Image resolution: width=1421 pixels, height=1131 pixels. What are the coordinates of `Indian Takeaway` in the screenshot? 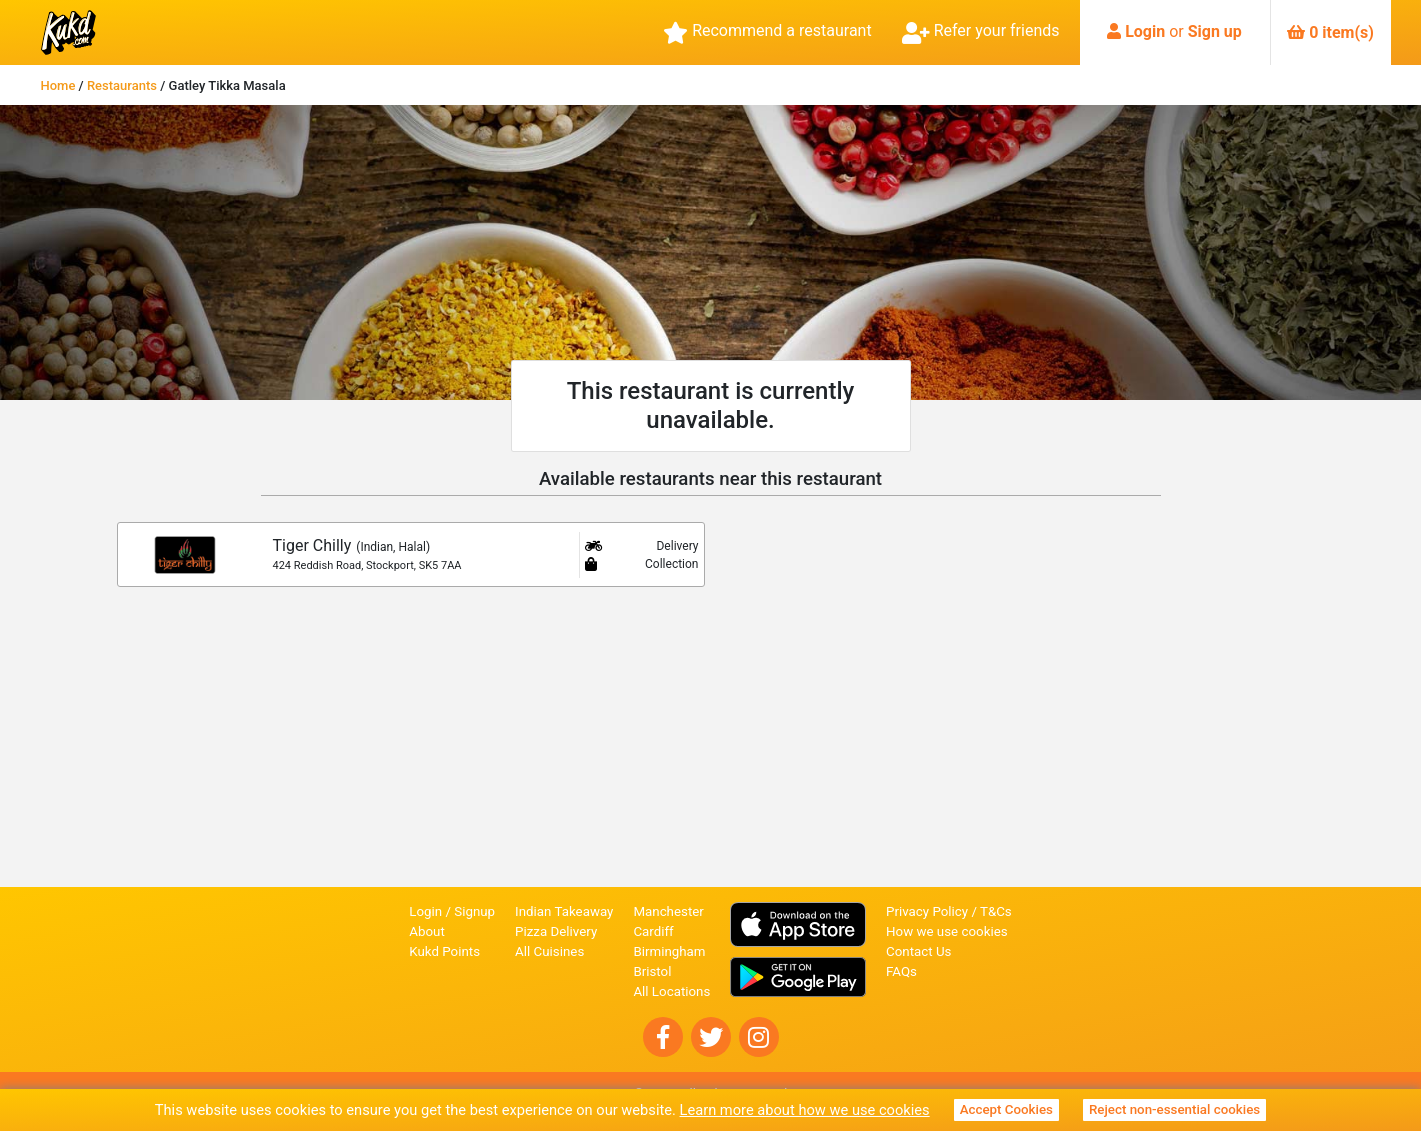 It's located at (564, 911).